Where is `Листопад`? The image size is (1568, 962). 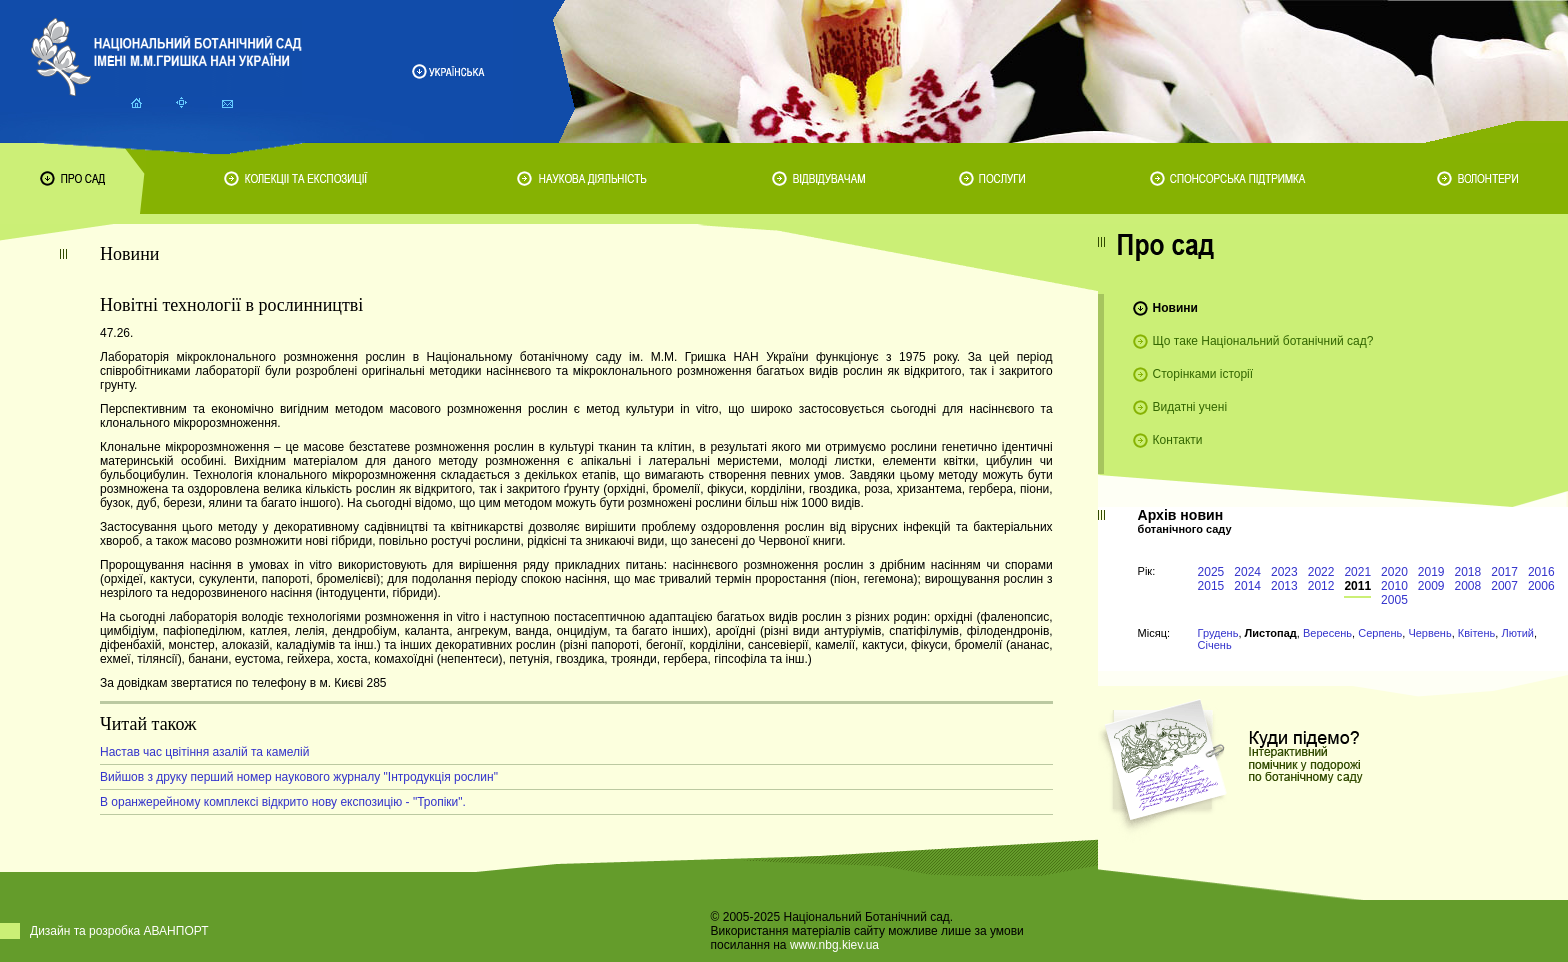
Листопад is located at coordinates (1271, 633).